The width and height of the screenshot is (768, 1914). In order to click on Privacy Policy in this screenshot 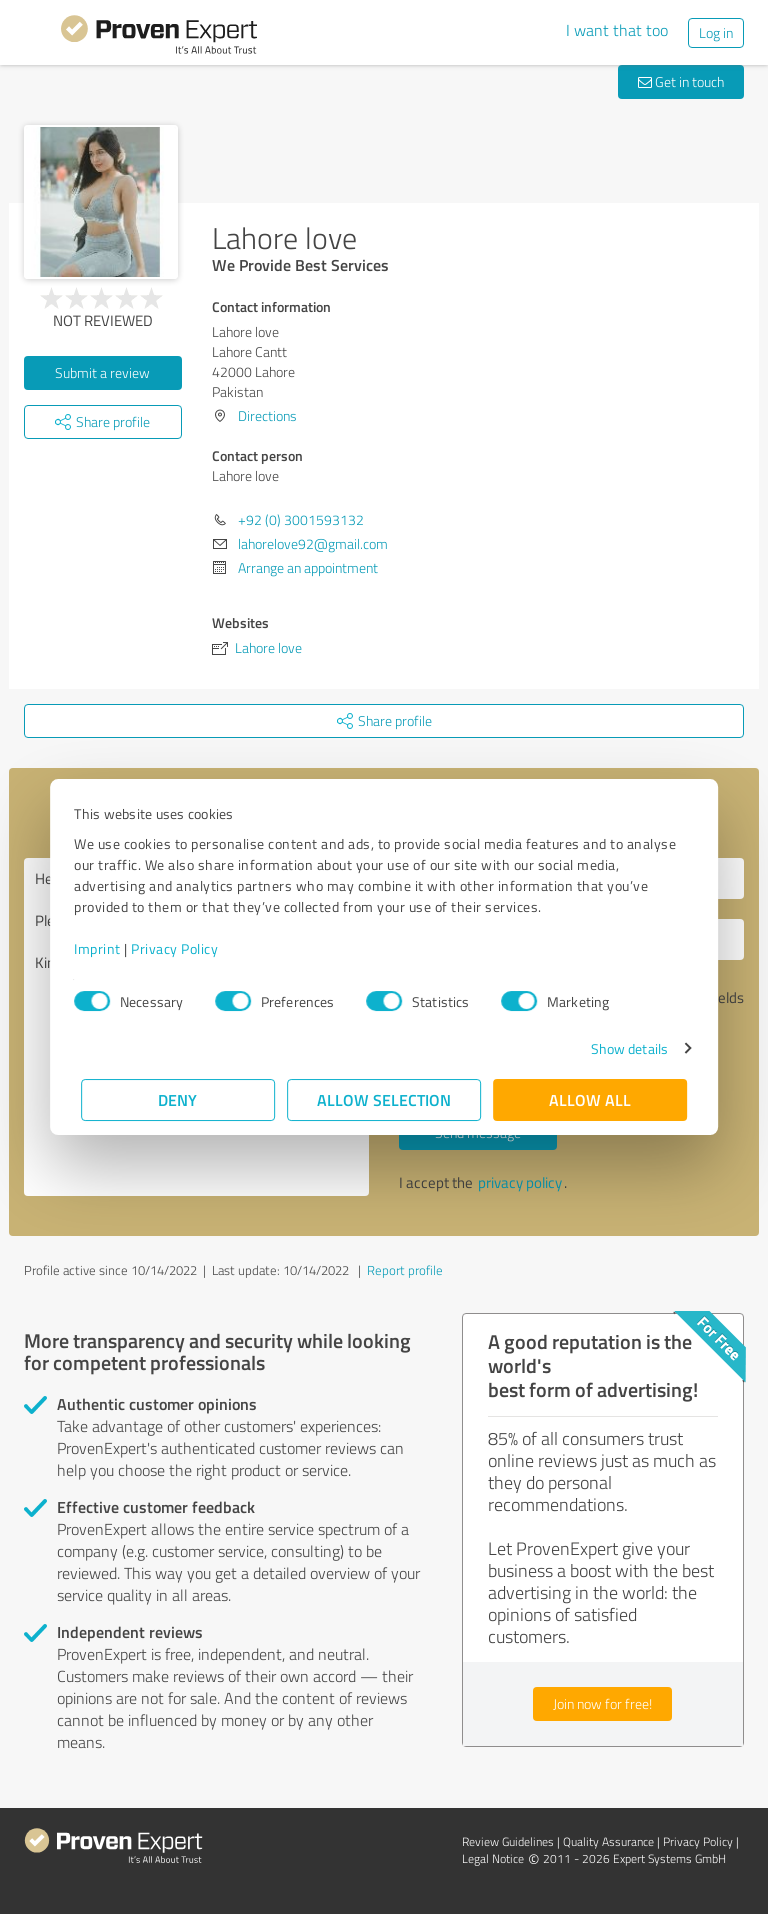, I will do `click(181, 948)`.